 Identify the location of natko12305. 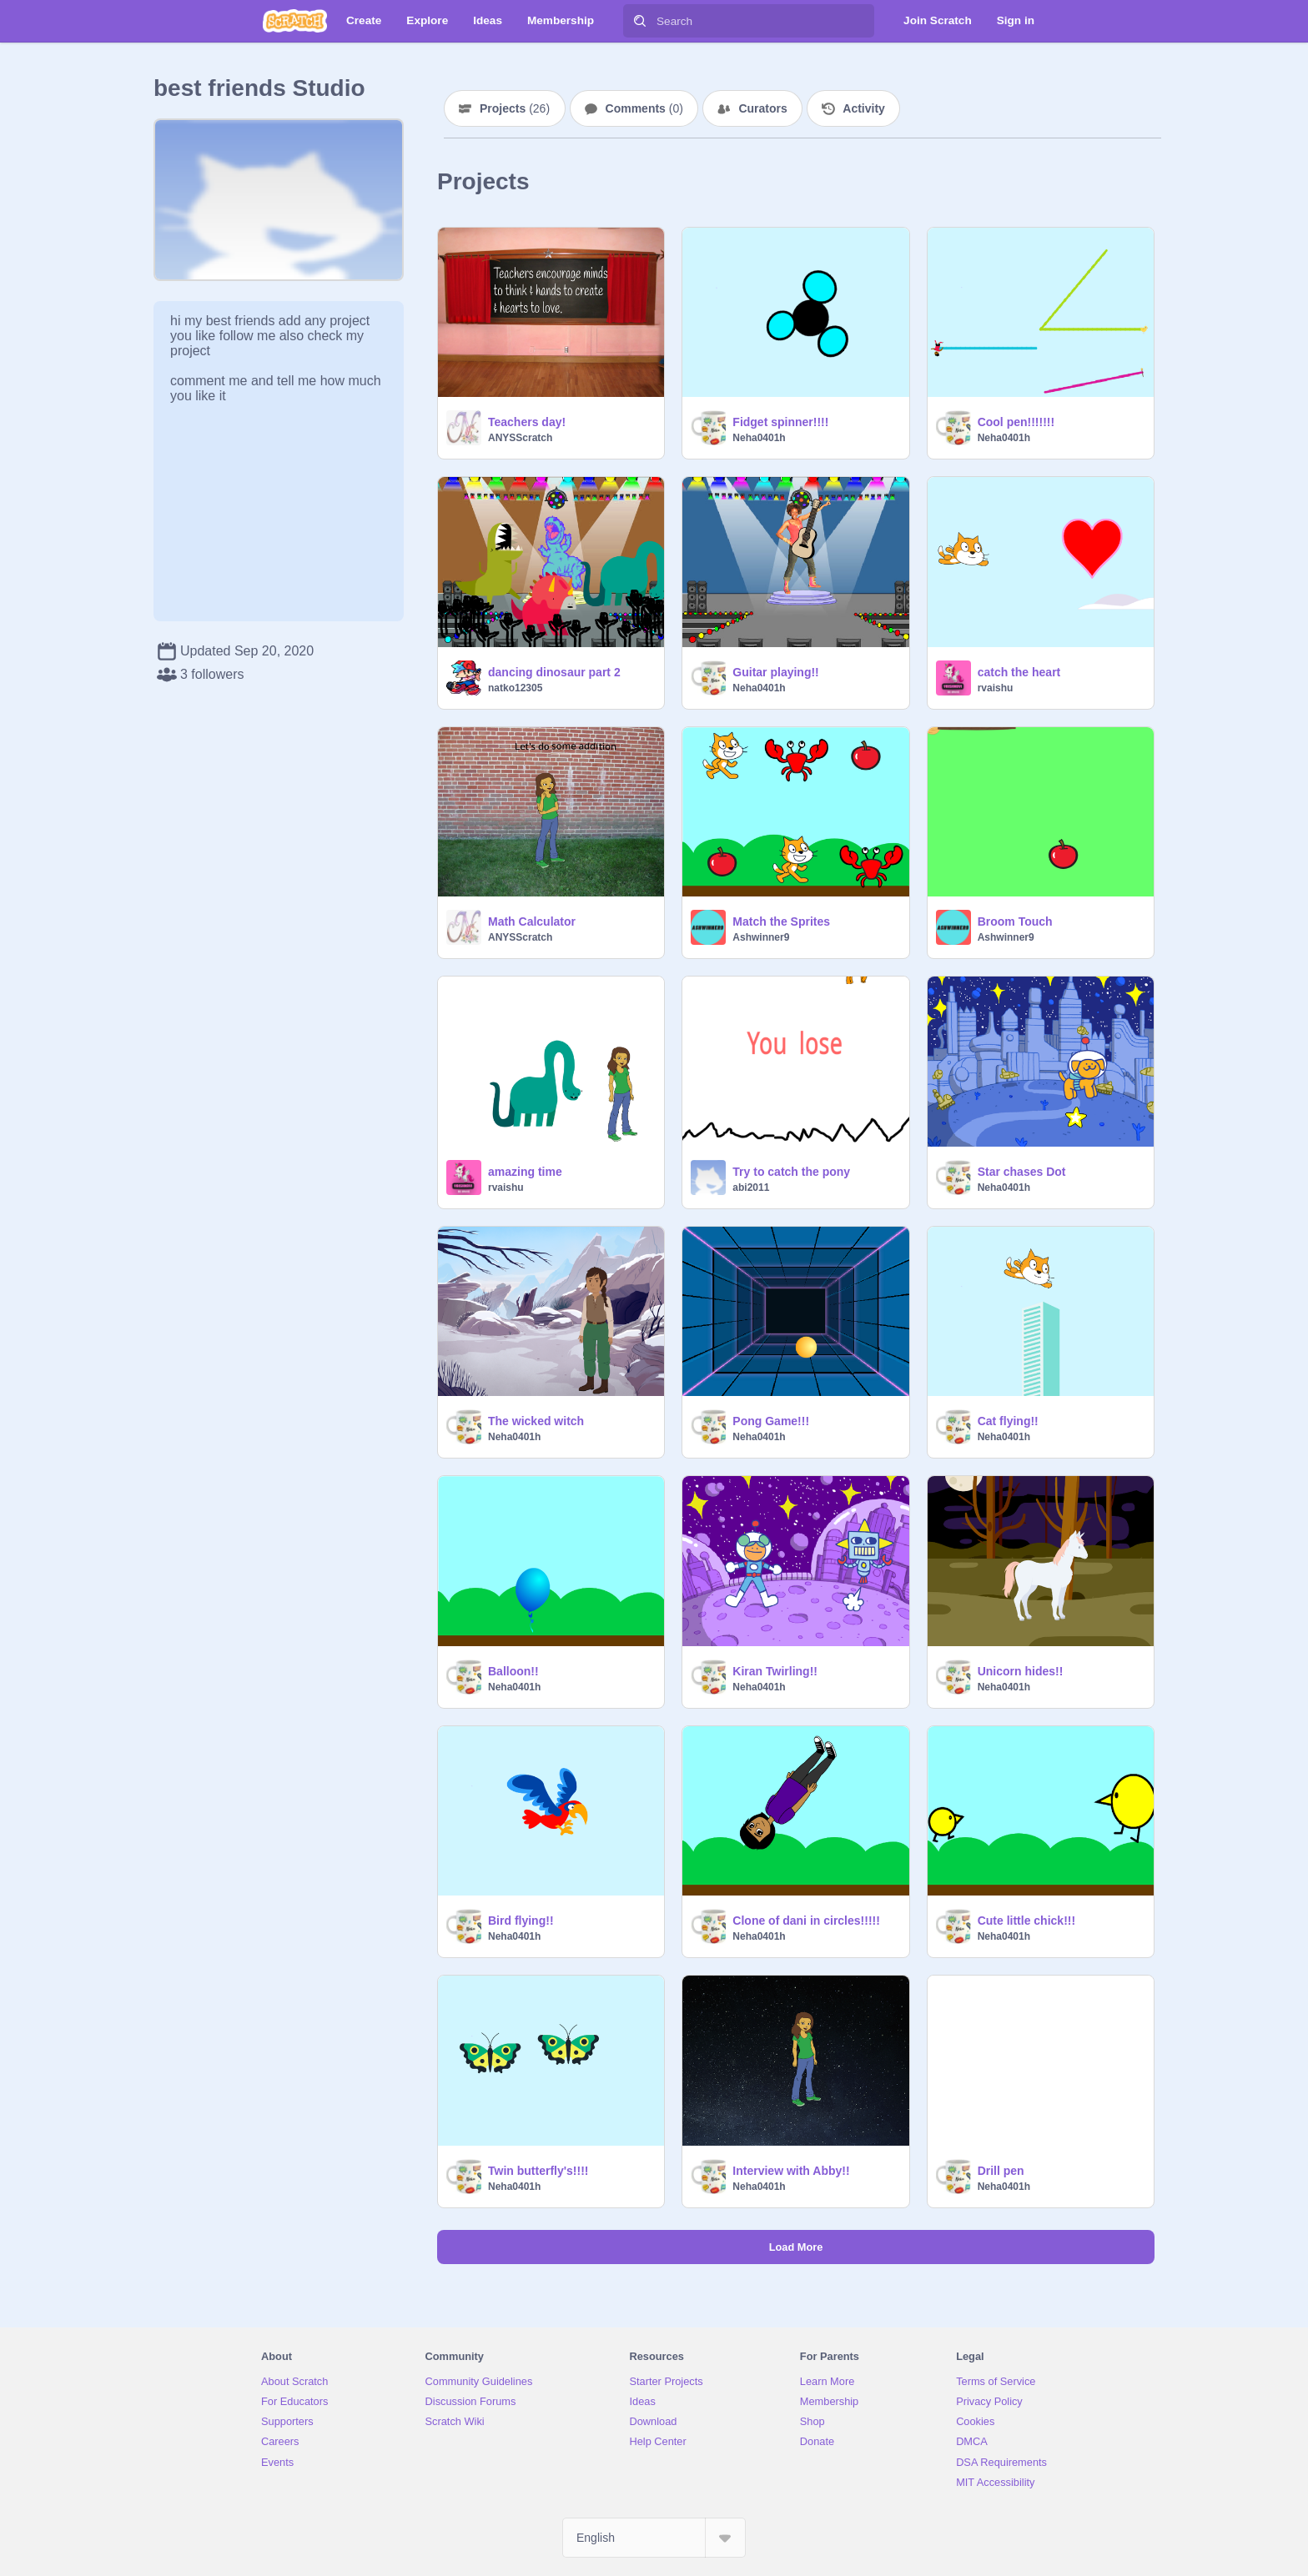
(515, 688).